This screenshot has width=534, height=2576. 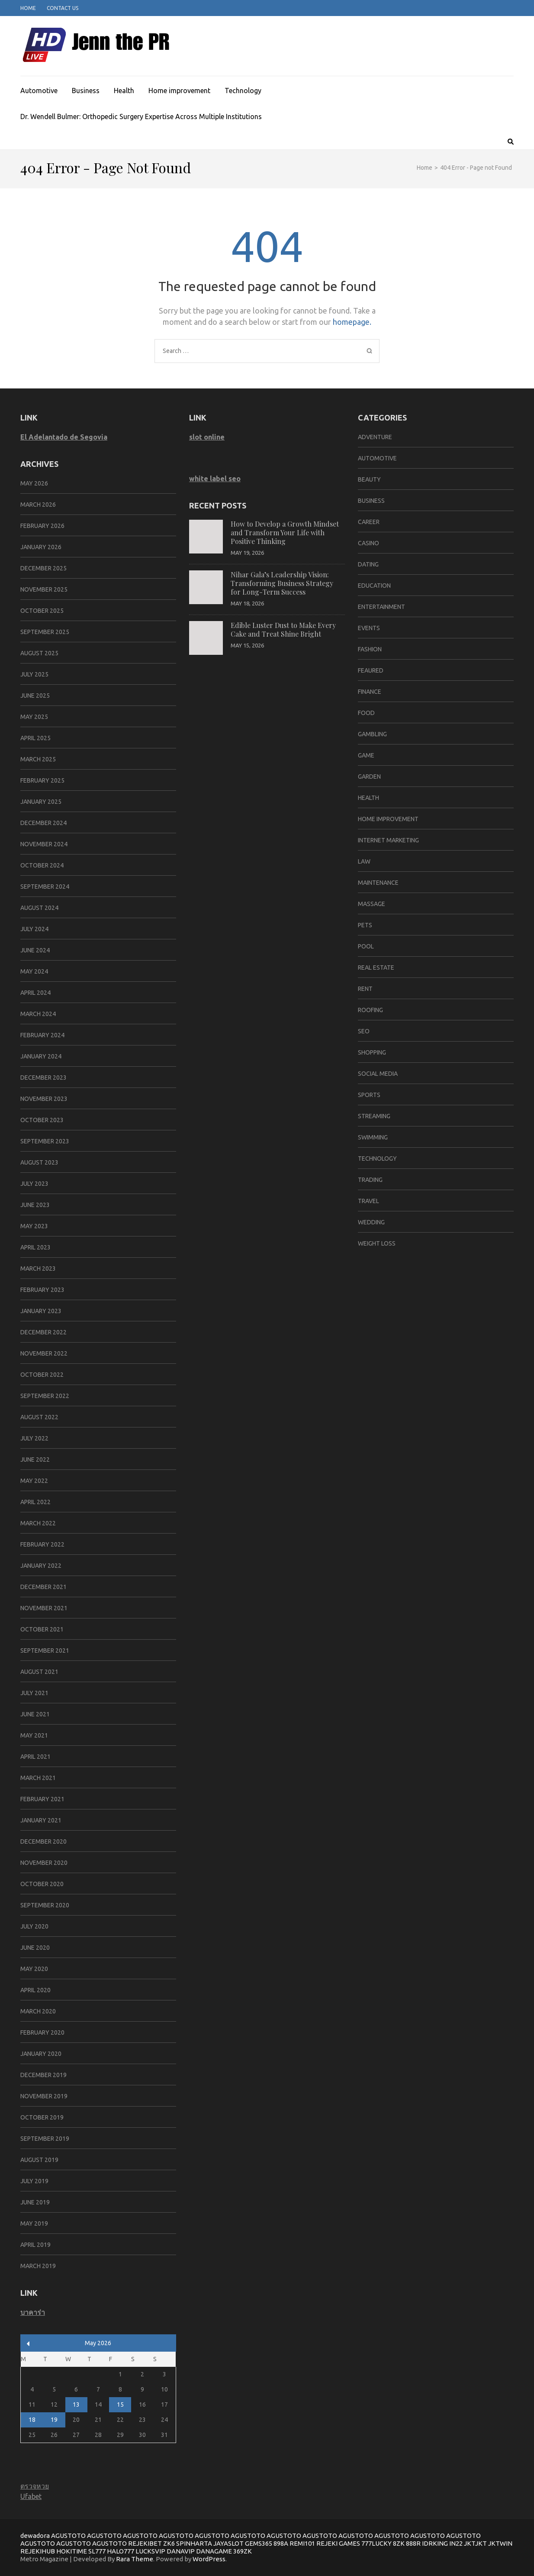 I want to click on Garden, so click(x=369, y=776).